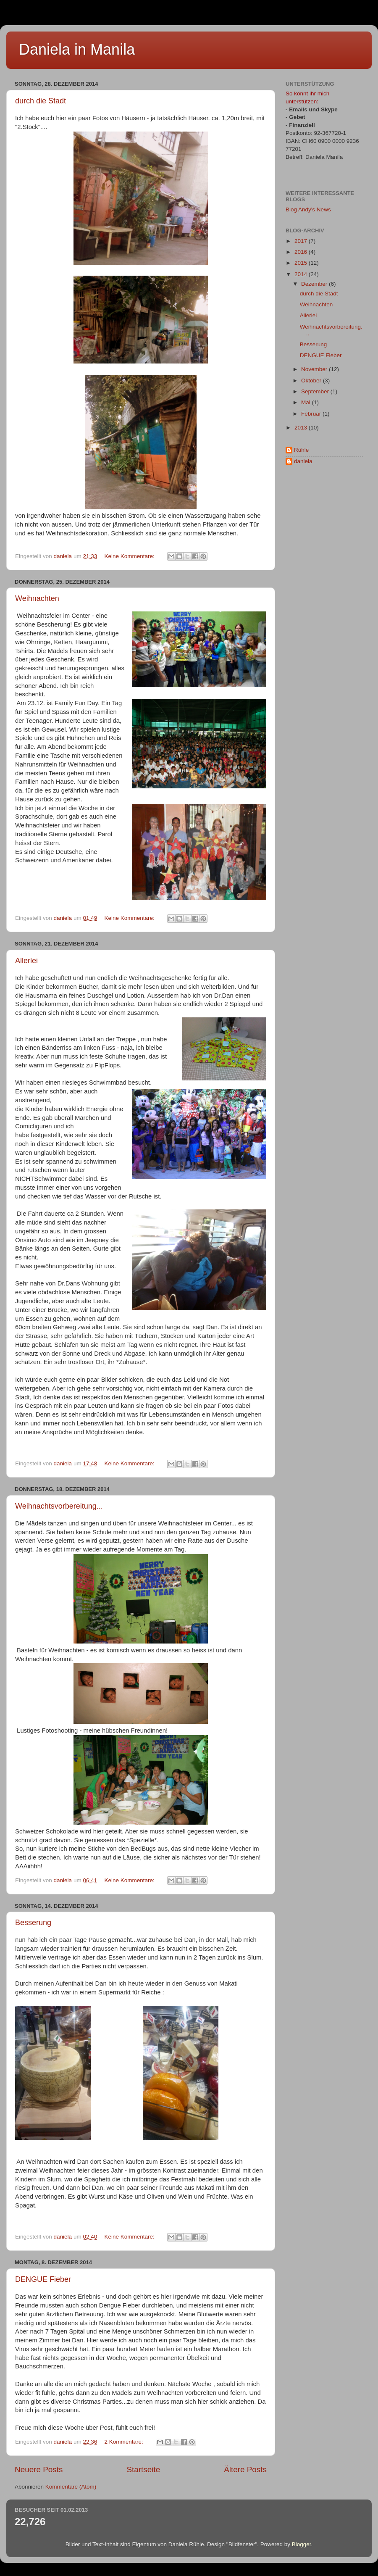  Describe the element at coordinates (301, 2544) in the screenshot. I see `Blogger` at that location.